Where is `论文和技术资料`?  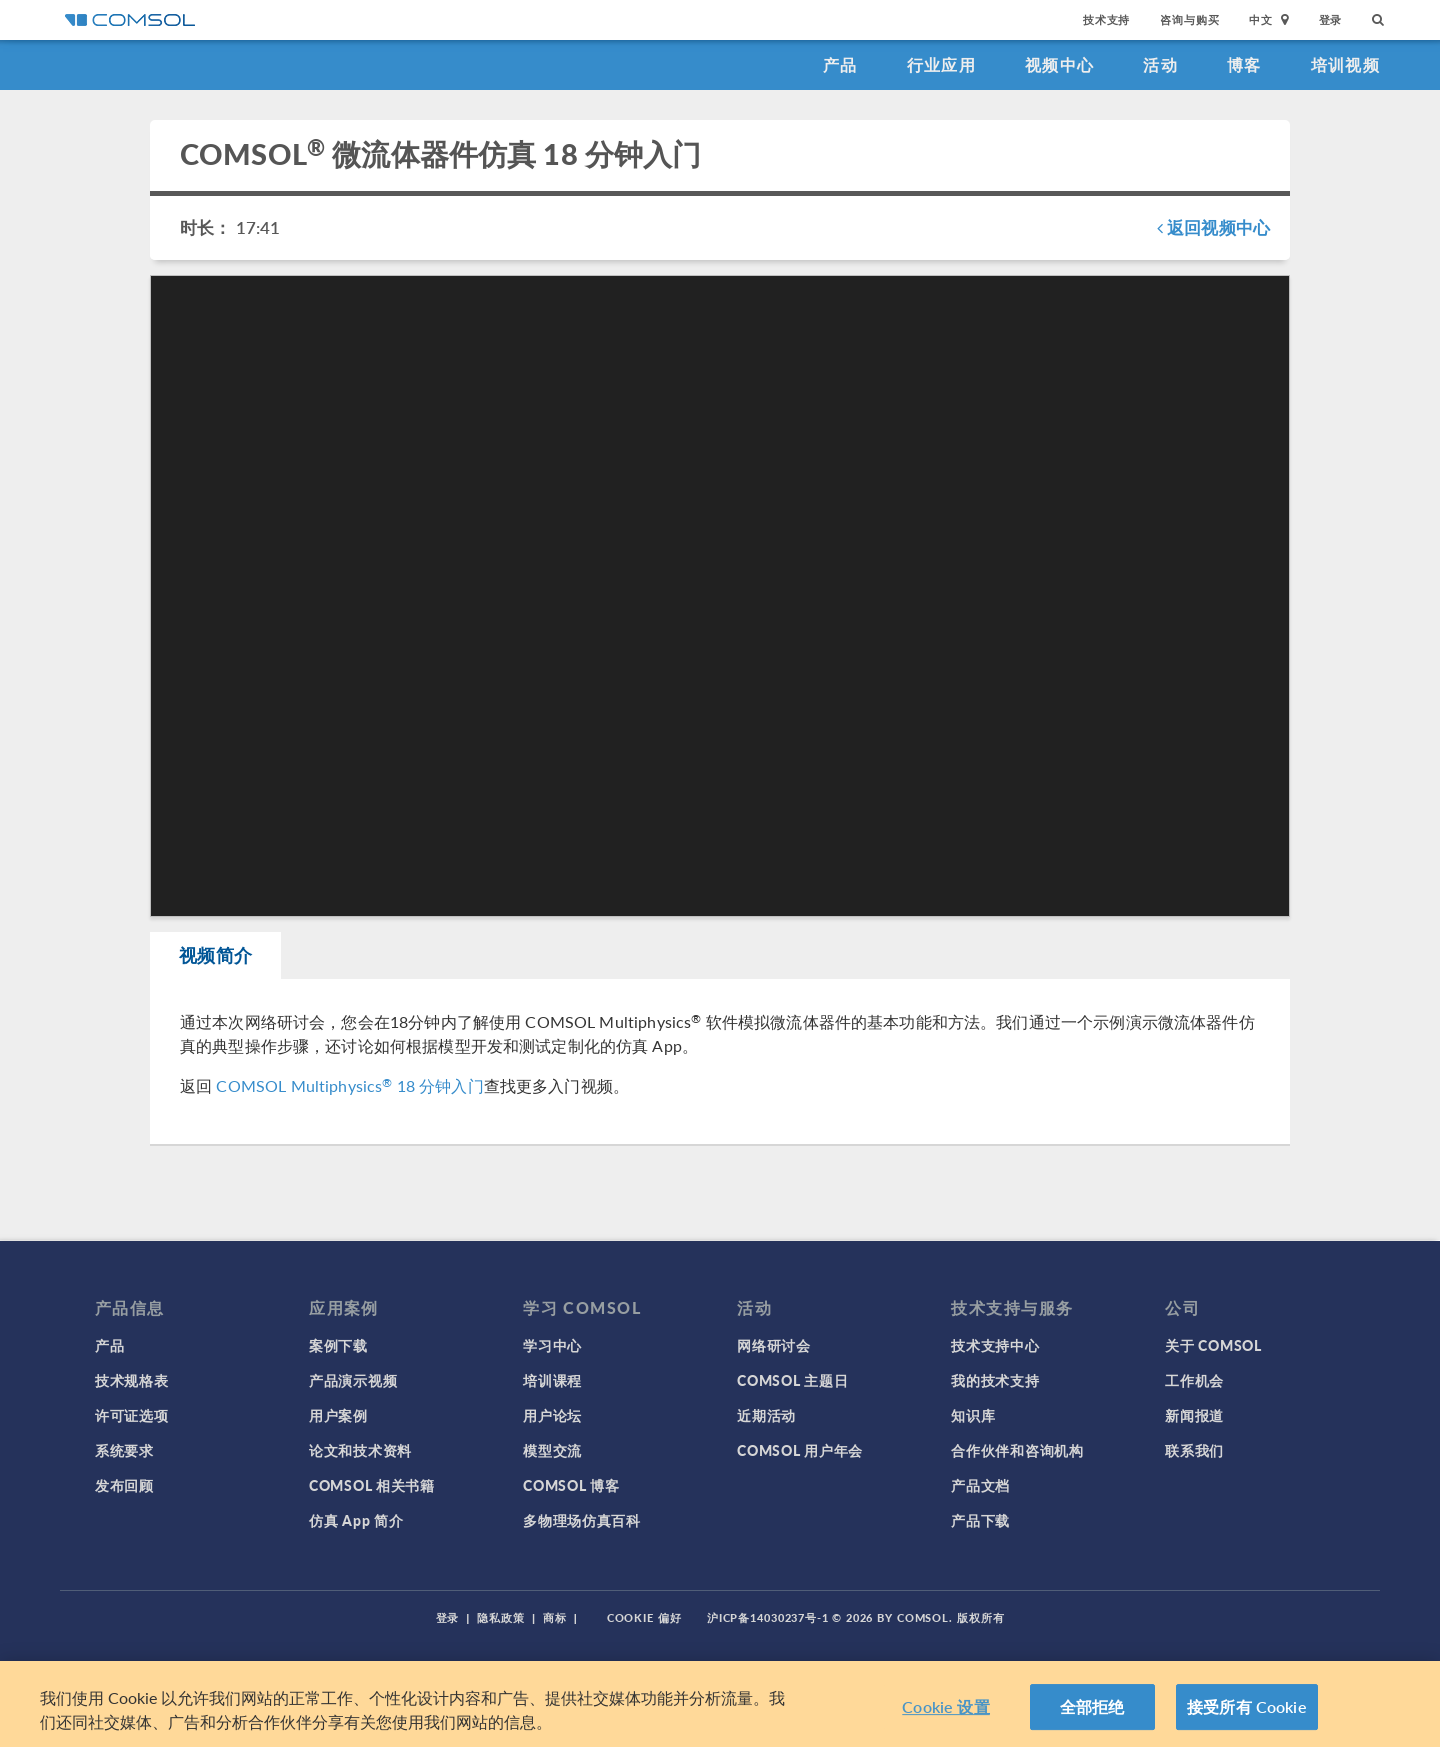 论文和技术资料 is located at coordinates (360, 1450).